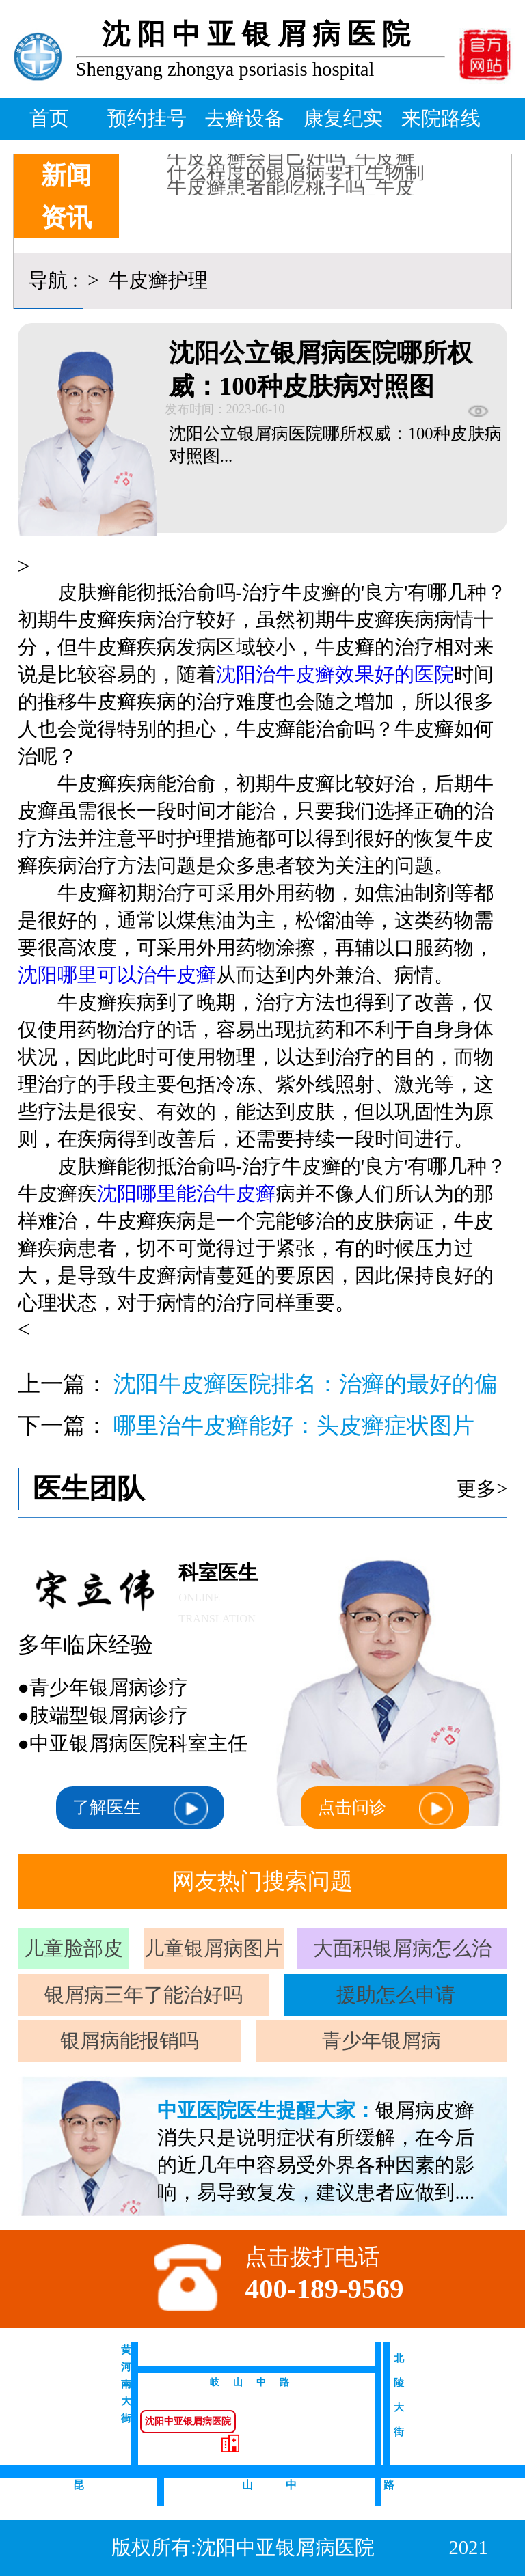 The image size is (525, 2576). I want to click on 什么程度的银屑病要打生物制, so click(296, 178).